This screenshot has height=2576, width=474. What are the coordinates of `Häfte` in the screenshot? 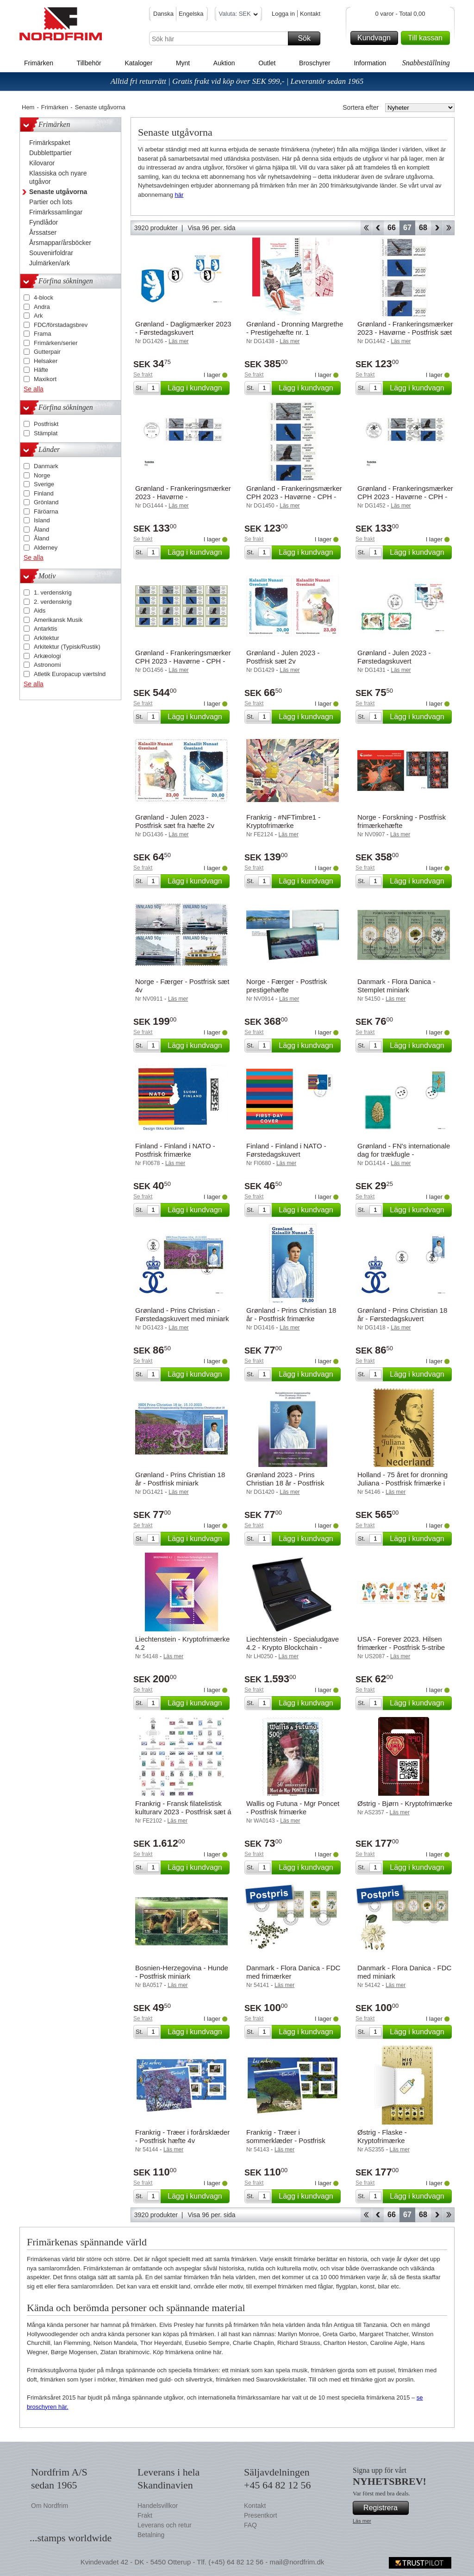 It's located at (41, 369).